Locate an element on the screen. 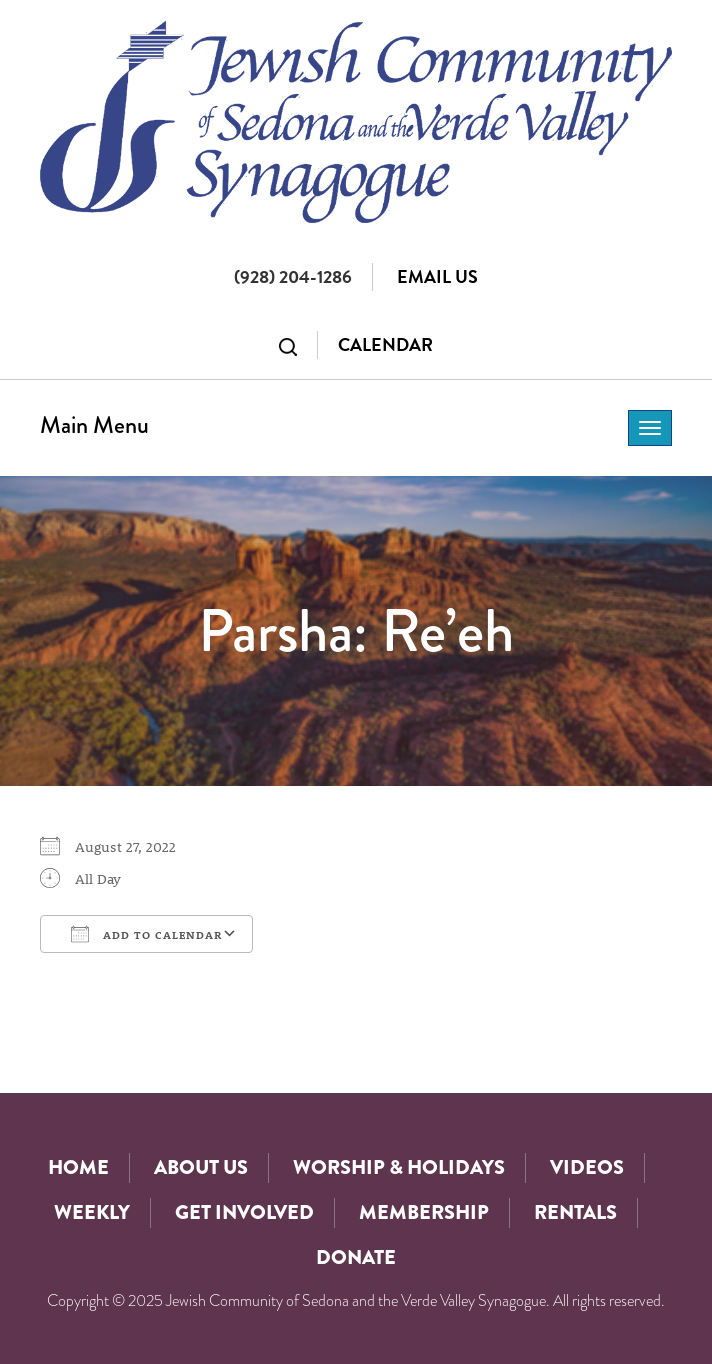 The width and height of the screenshot is (712, 1364). Rentals is located at coordinates (575, 1212).